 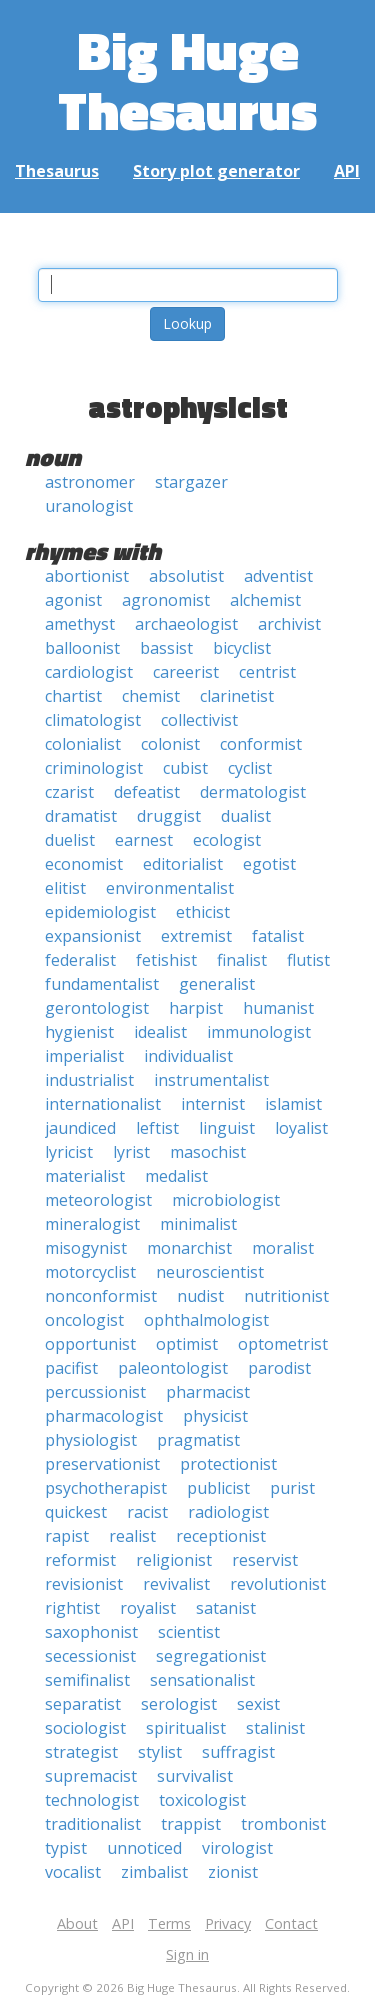 I want to click on Privacy, so click(x=228, y=1923).